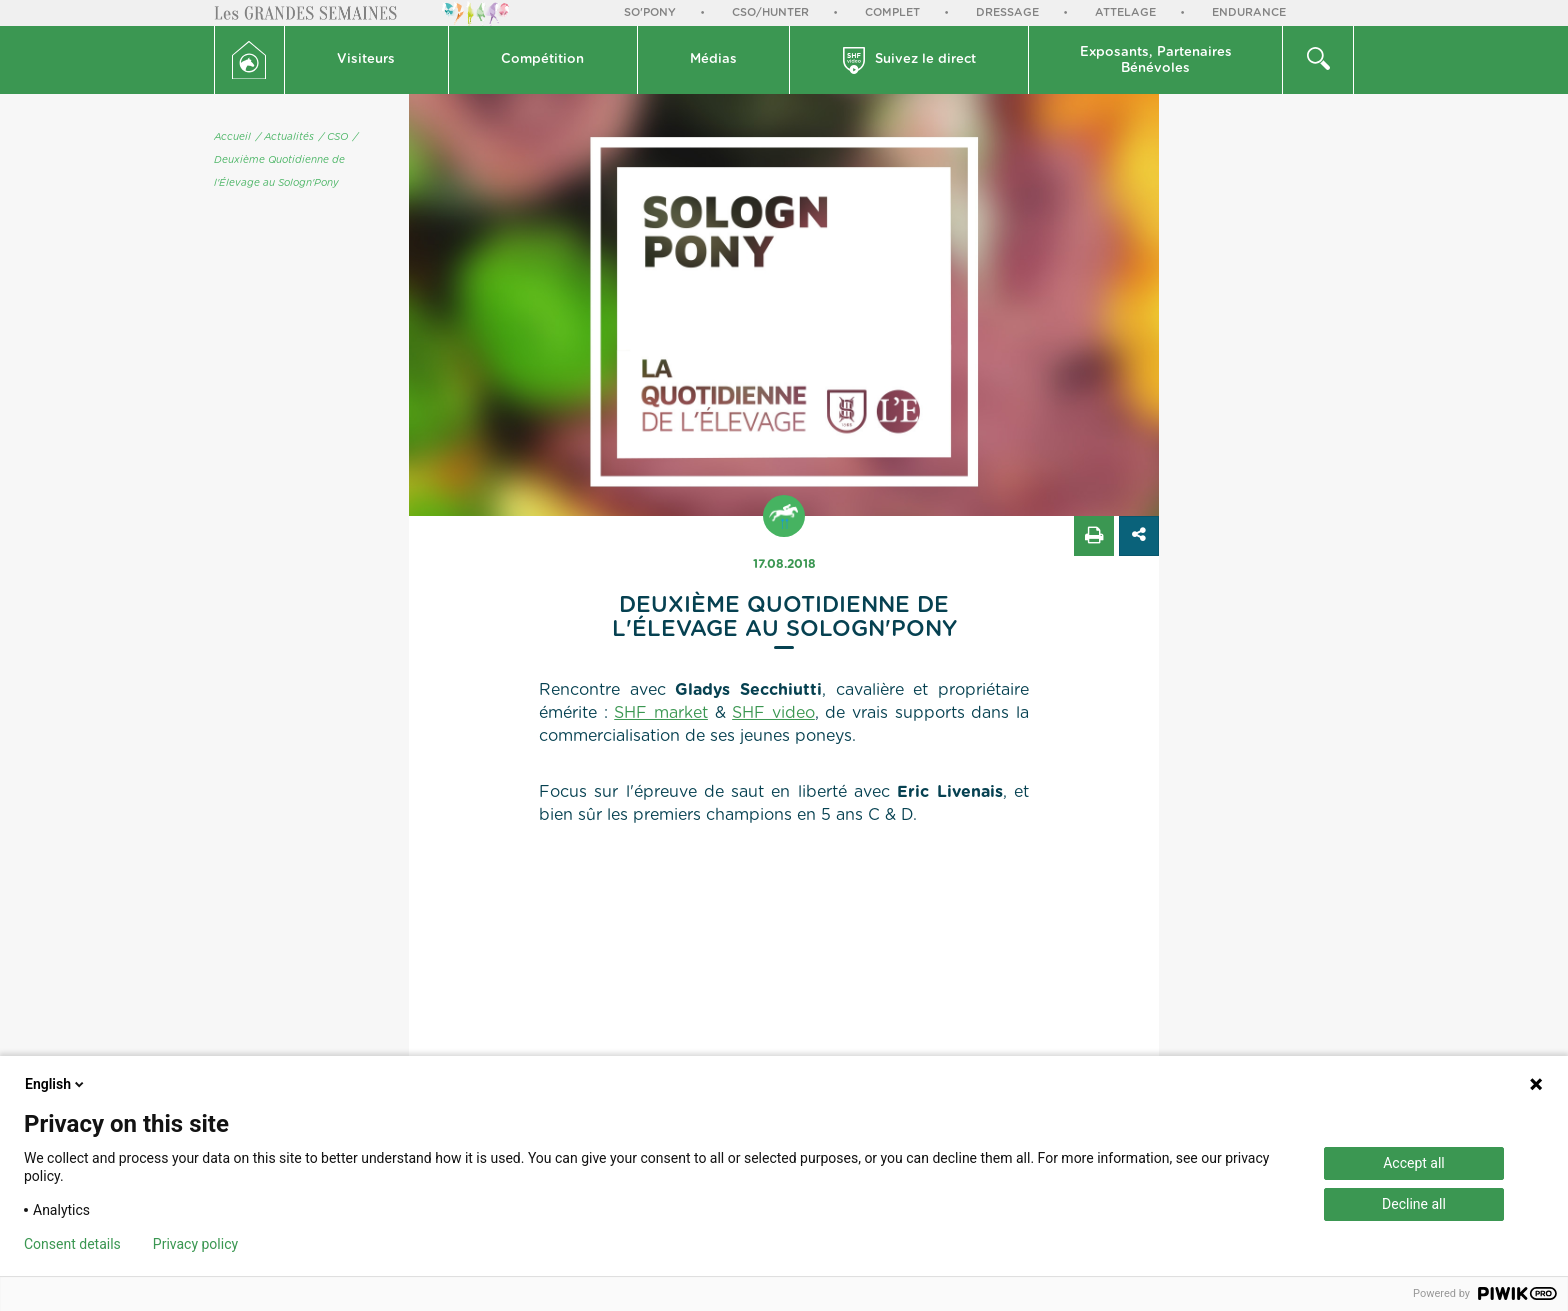 This screenshot has width=1568, height=1311. Describe the element at coordinates (1414, 1163) in the screenshot. I see `Accept all` at that location.